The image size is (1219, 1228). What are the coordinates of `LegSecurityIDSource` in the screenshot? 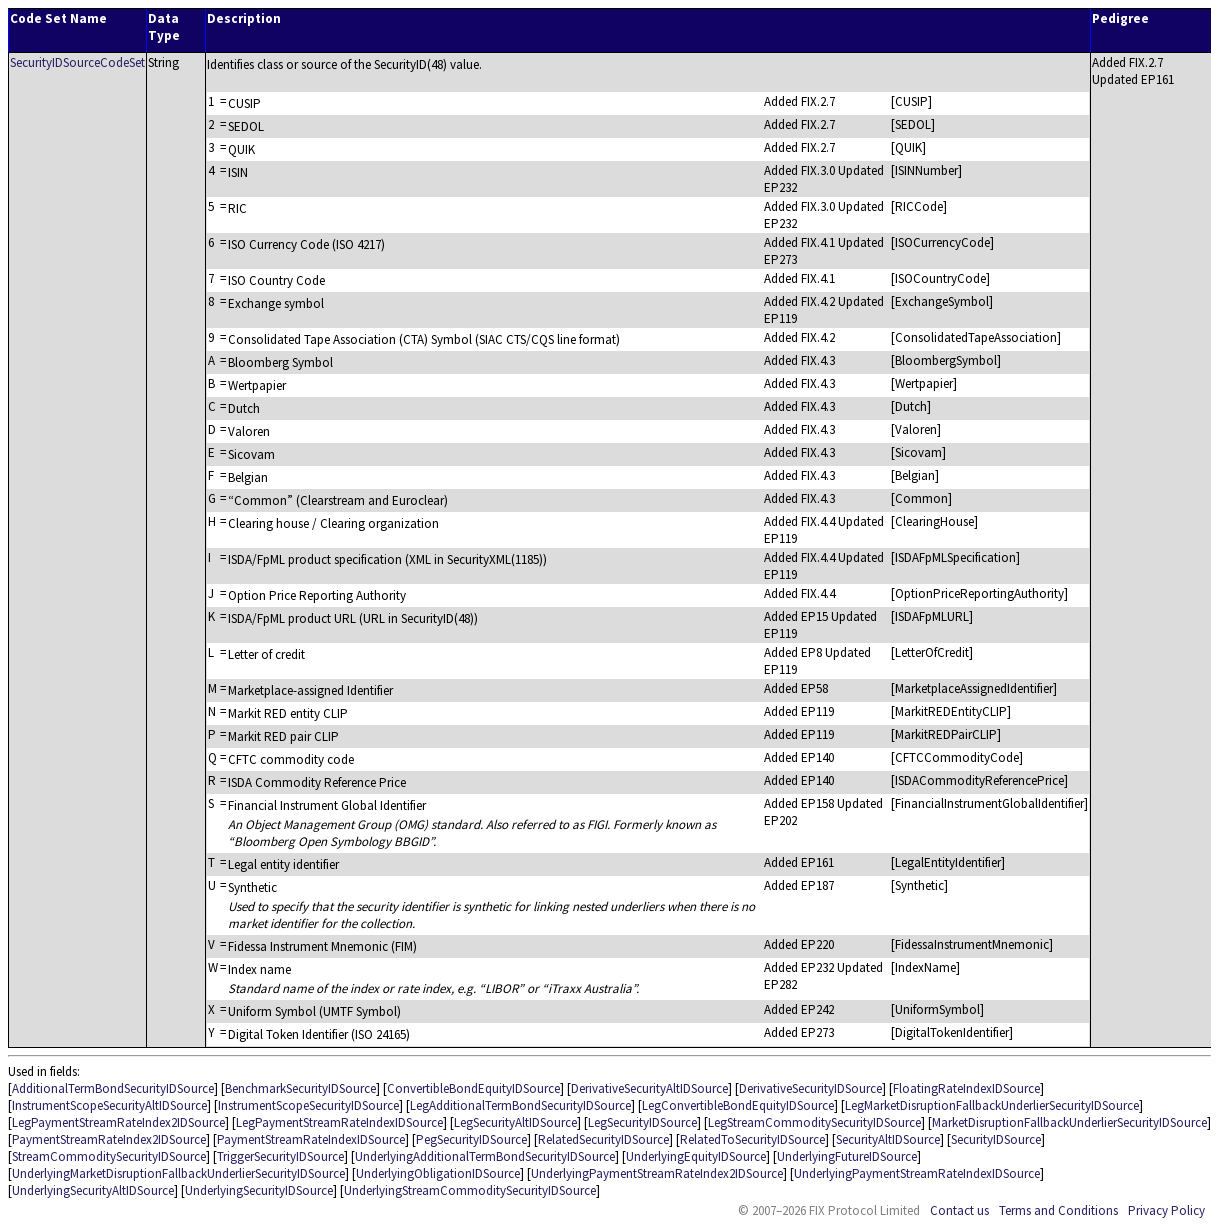 It's located at (642, 1122).